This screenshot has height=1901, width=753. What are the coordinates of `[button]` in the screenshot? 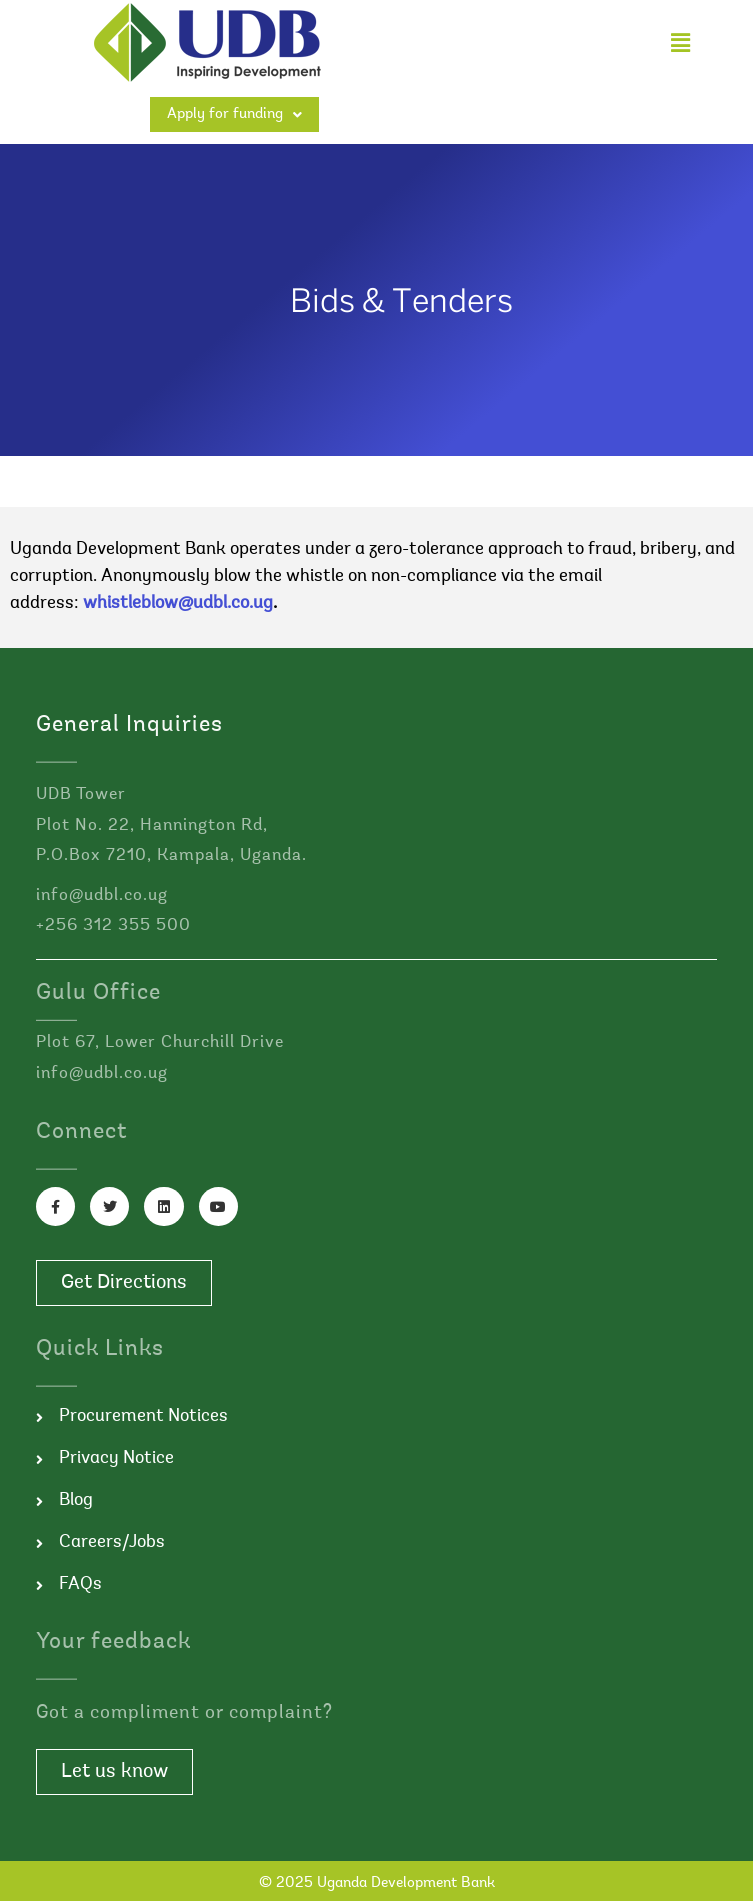 It's located at (680, 42).